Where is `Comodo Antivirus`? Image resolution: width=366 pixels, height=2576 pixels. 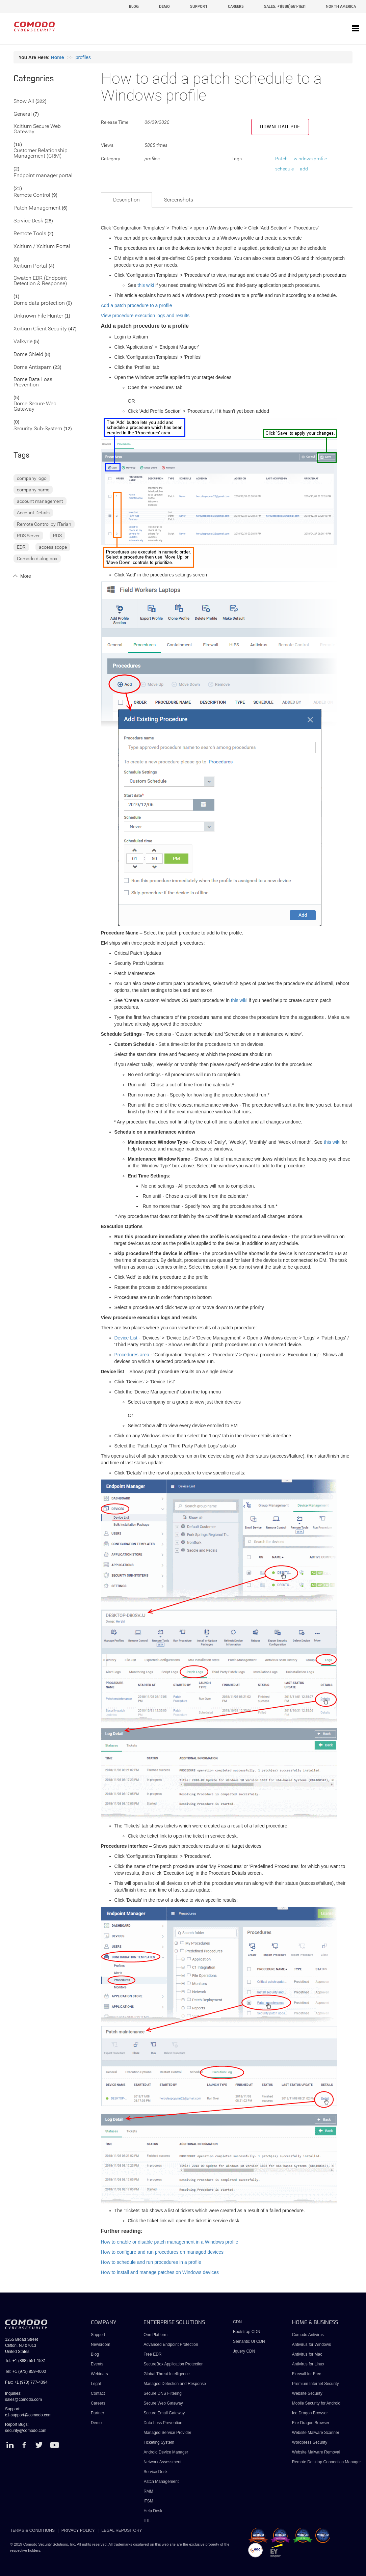 Comodo Antivirus is located at coordinates (308, 2334).